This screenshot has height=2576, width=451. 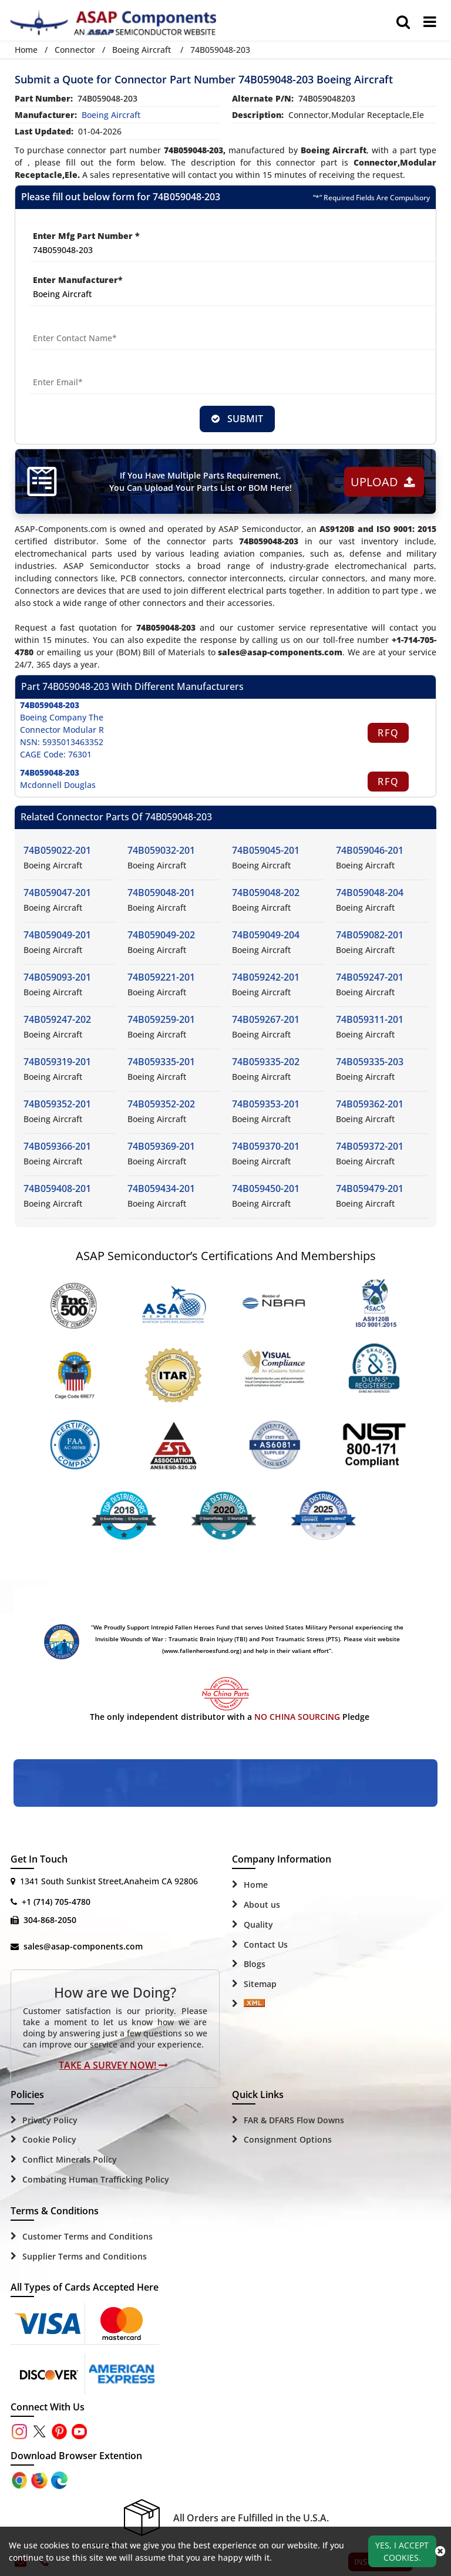 I want to click on Conflict Minerals Policy, so click(x=69, y=2160).